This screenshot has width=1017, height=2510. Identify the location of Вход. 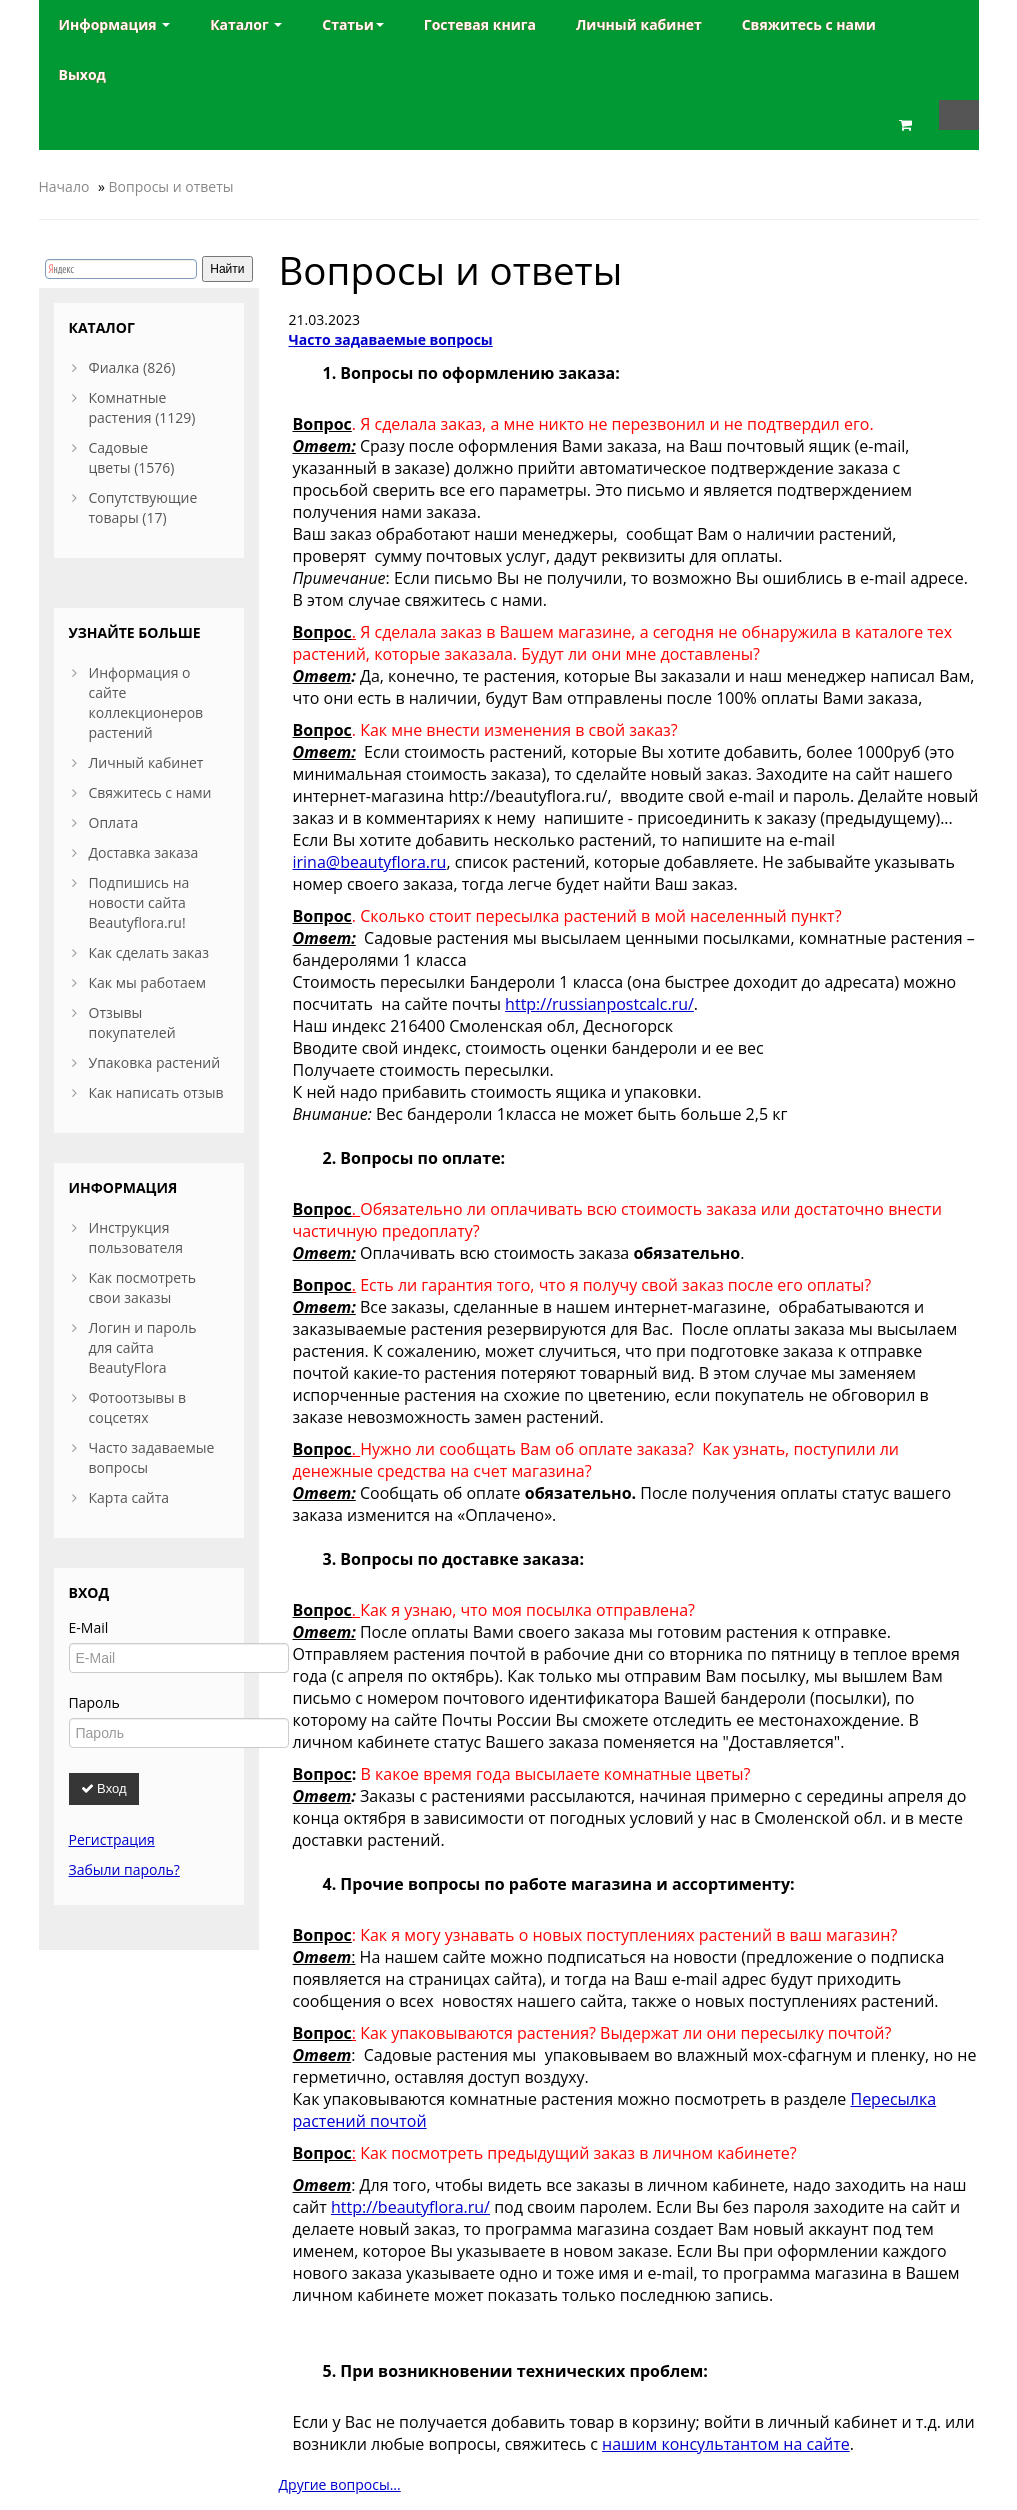
(104, 1788).